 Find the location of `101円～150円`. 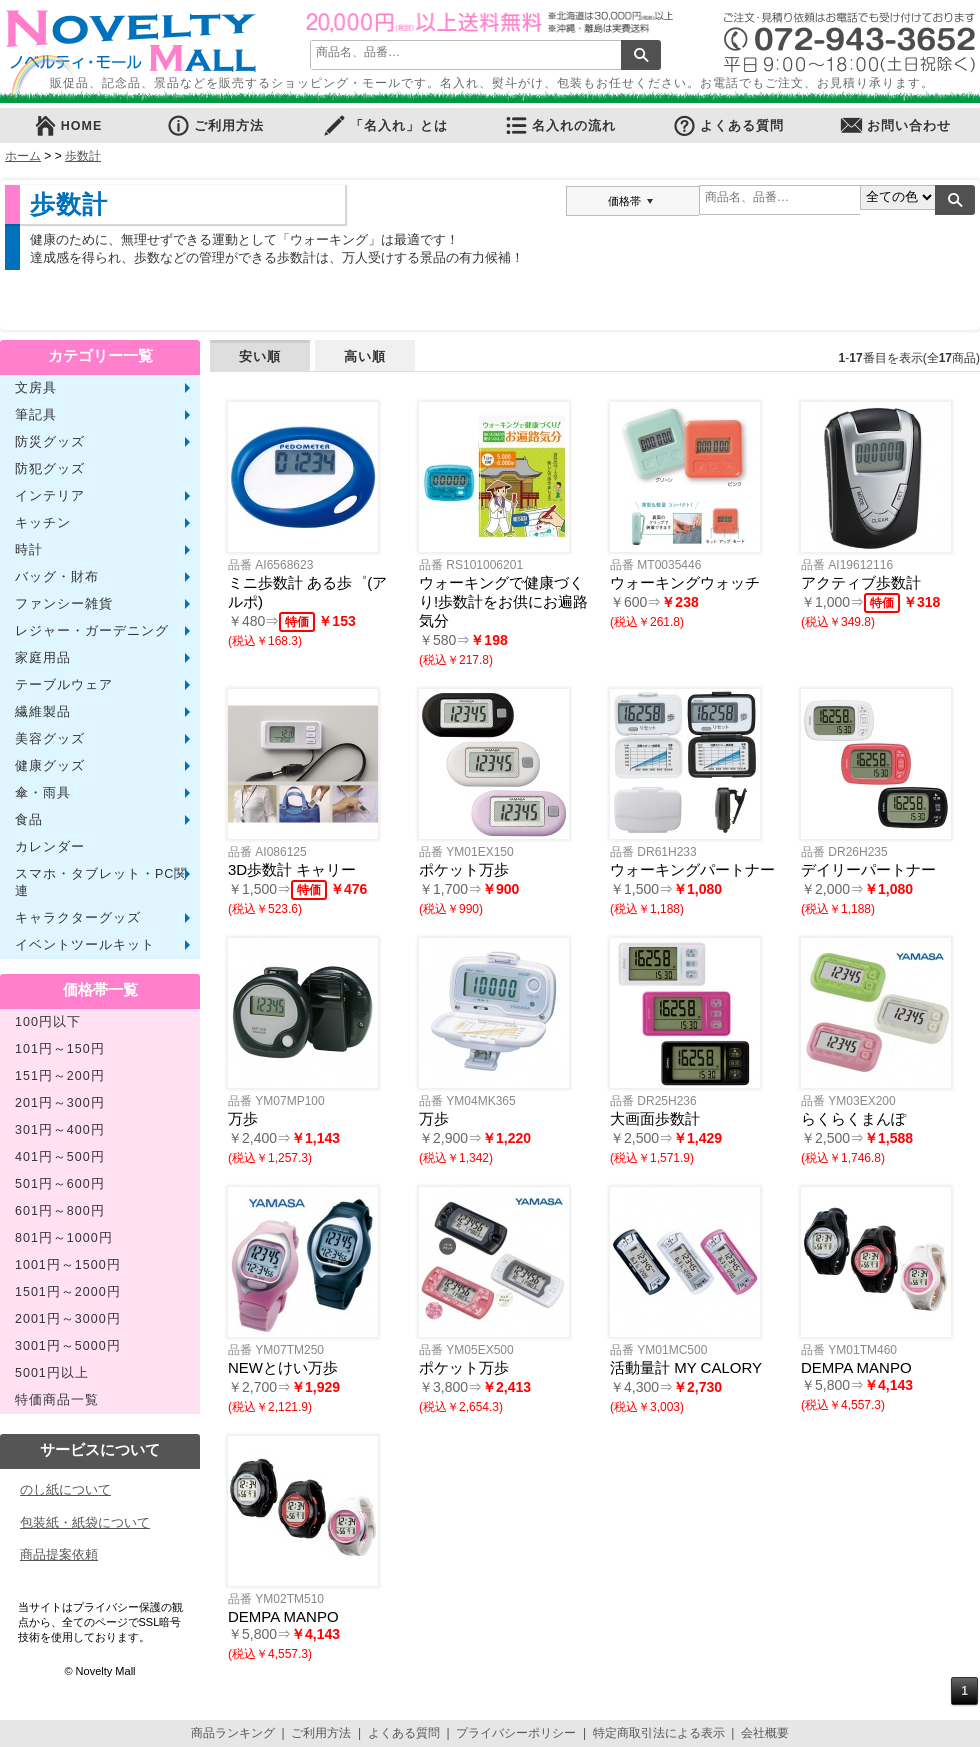

101円～150円 is located at coordinates (60, 1049).